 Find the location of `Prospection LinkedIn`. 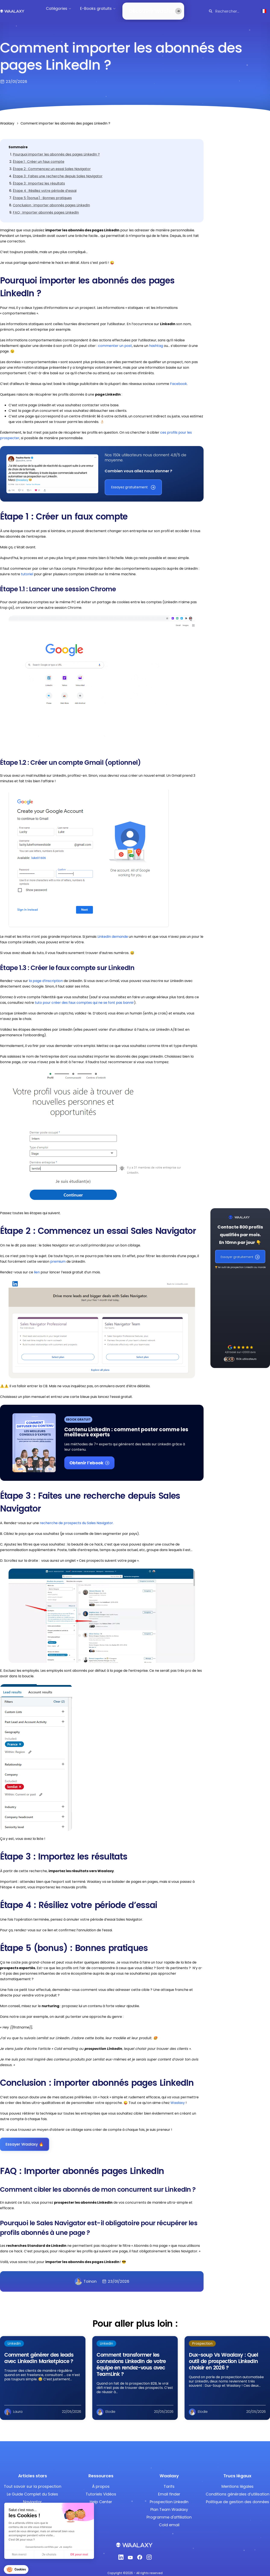

Prospection LinkedIn is located at coordinates (169, 2496).